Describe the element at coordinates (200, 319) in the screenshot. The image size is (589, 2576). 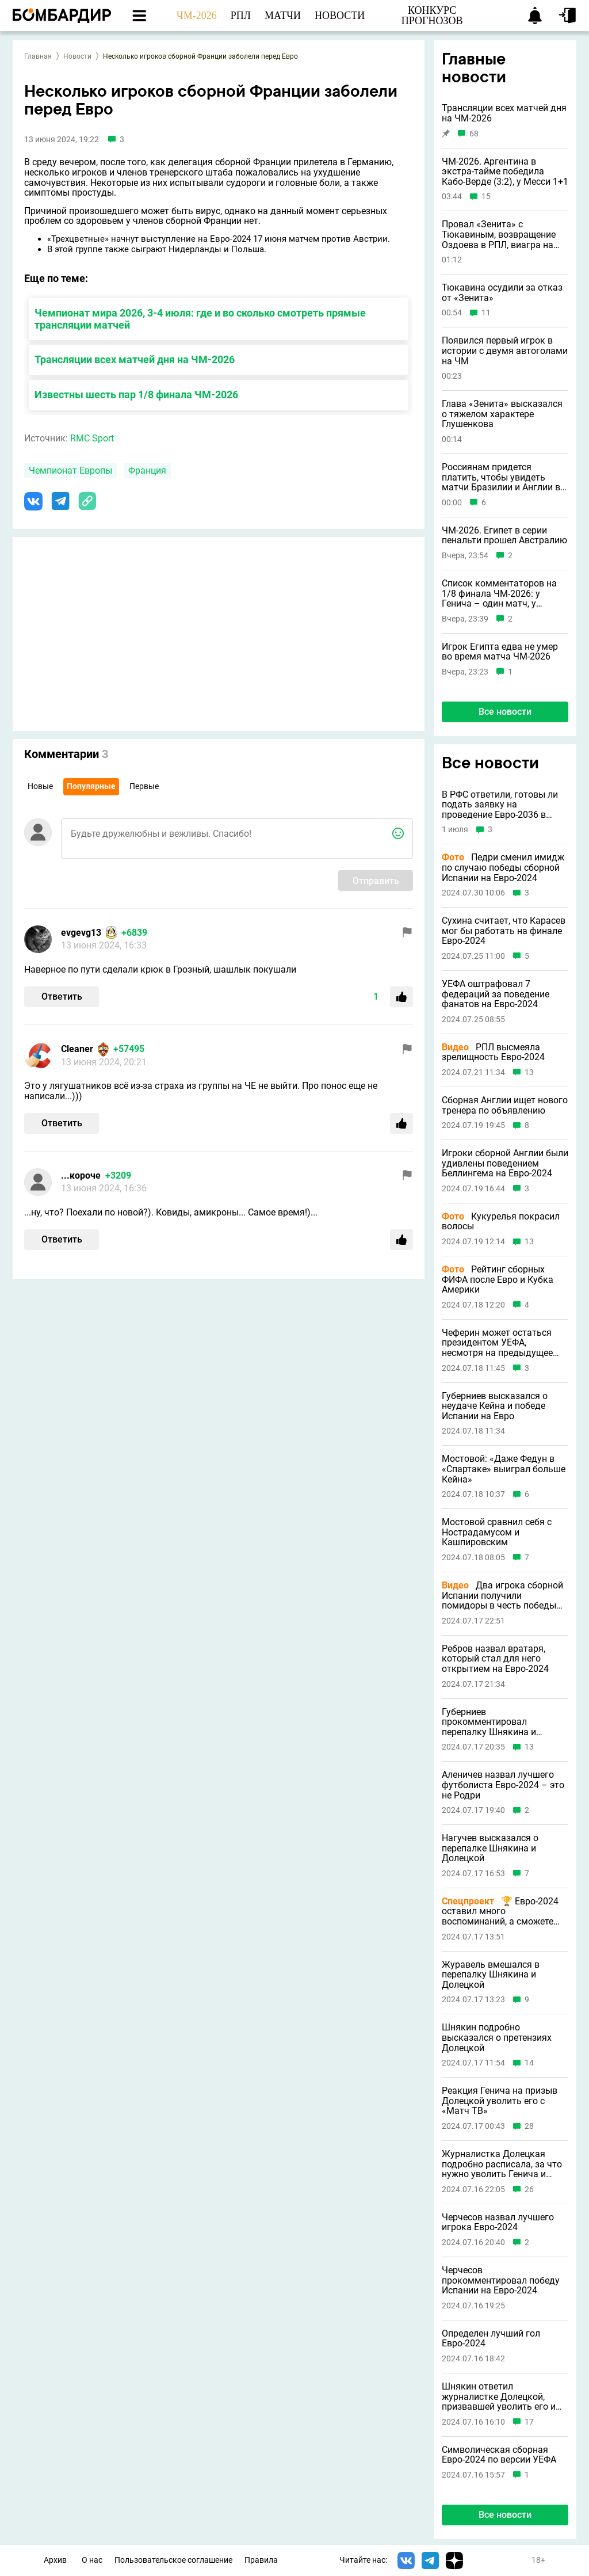
I see `Чемпионат мира 2026, 3-4 июля: где и во сколько смотреть прямые трансляции матчей` at that location.